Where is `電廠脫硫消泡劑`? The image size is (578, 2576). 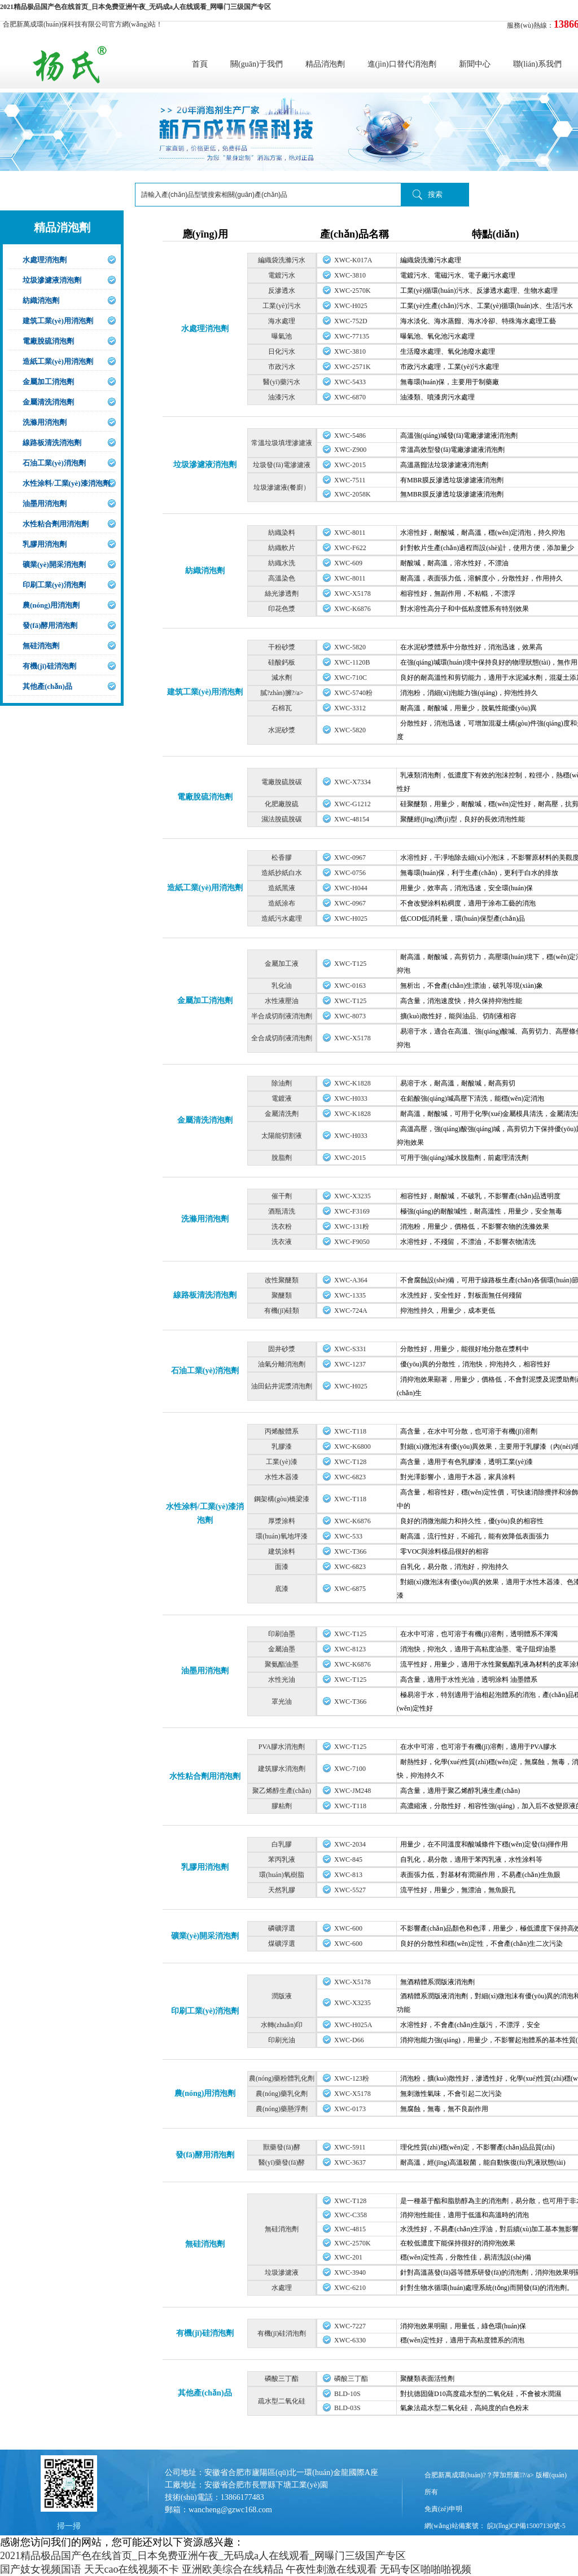
電廠脫硫消泡劑 is located at coordinates (48, 341).